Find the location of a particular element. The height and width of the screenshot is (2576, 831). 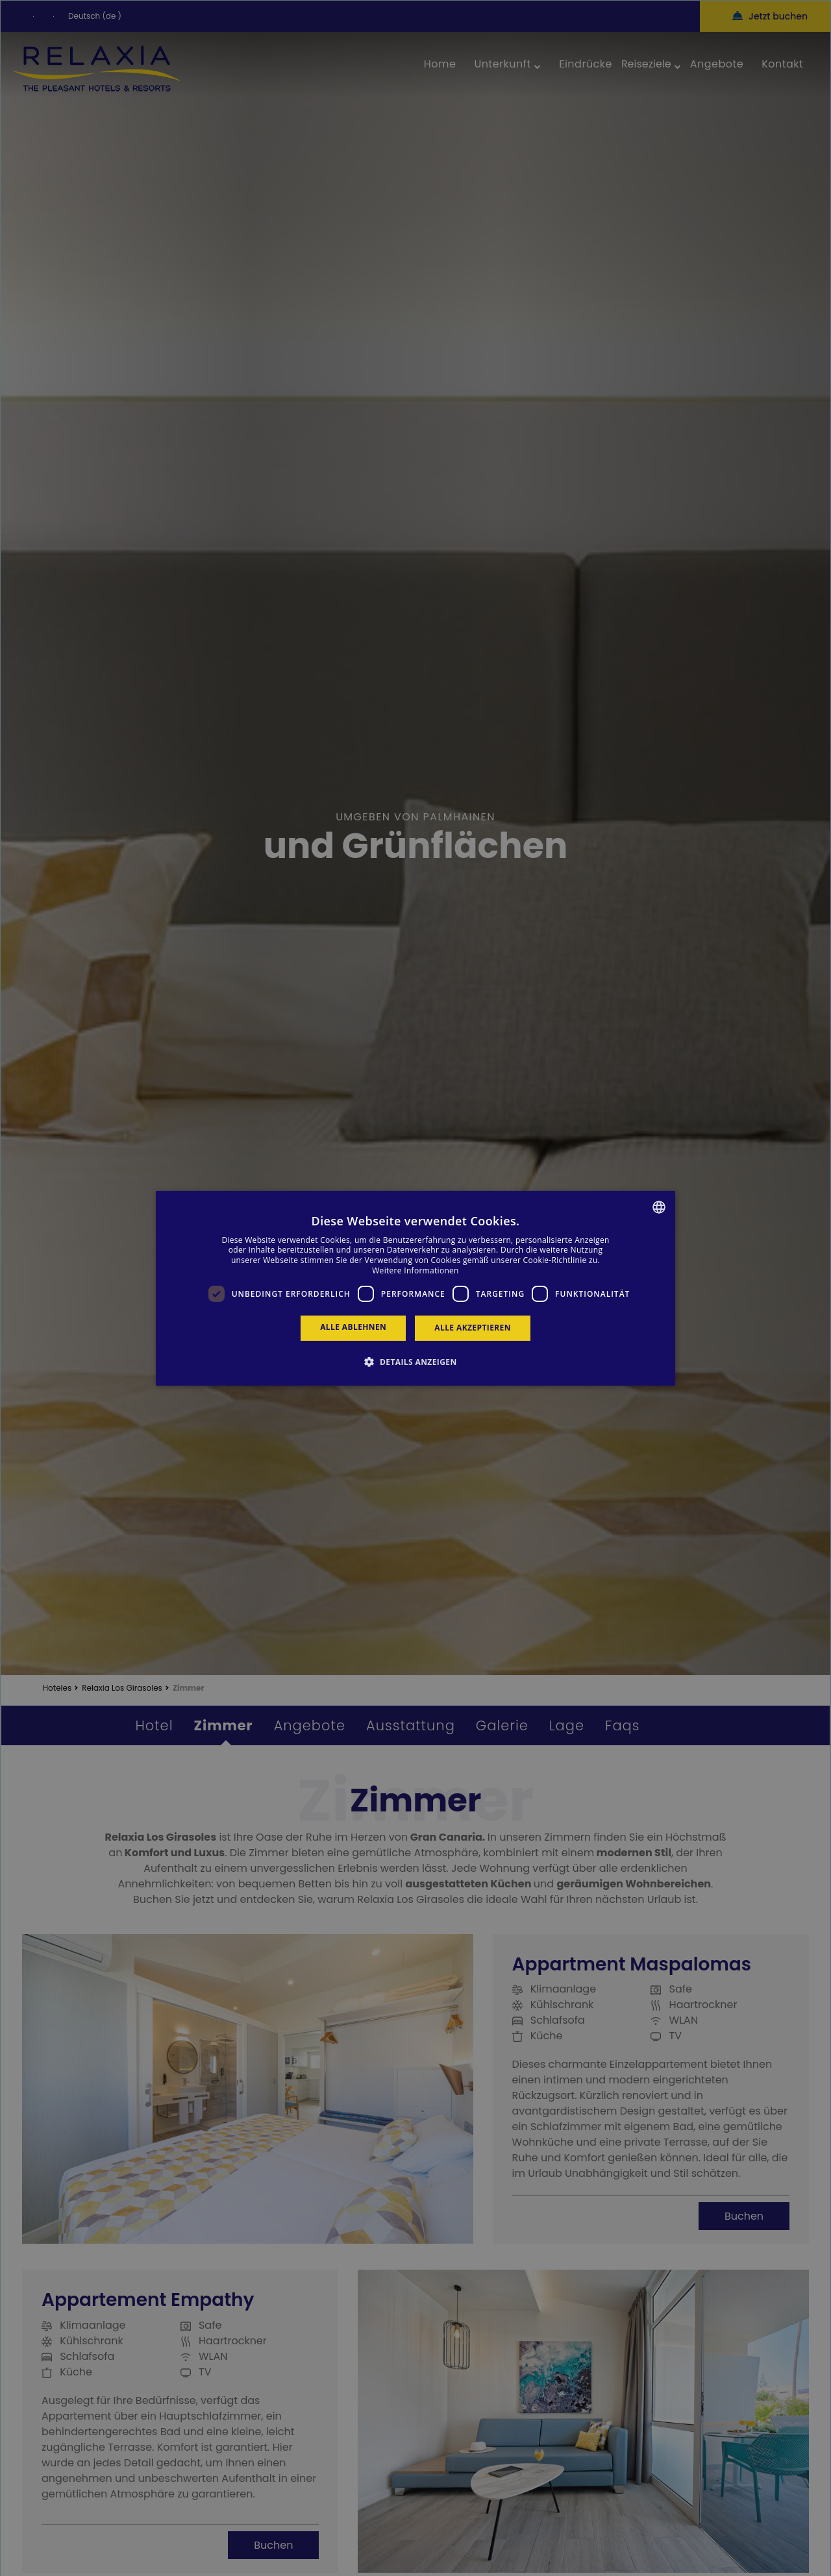

Alle akzeptieren [button] is located at coordinates (472, 1327).